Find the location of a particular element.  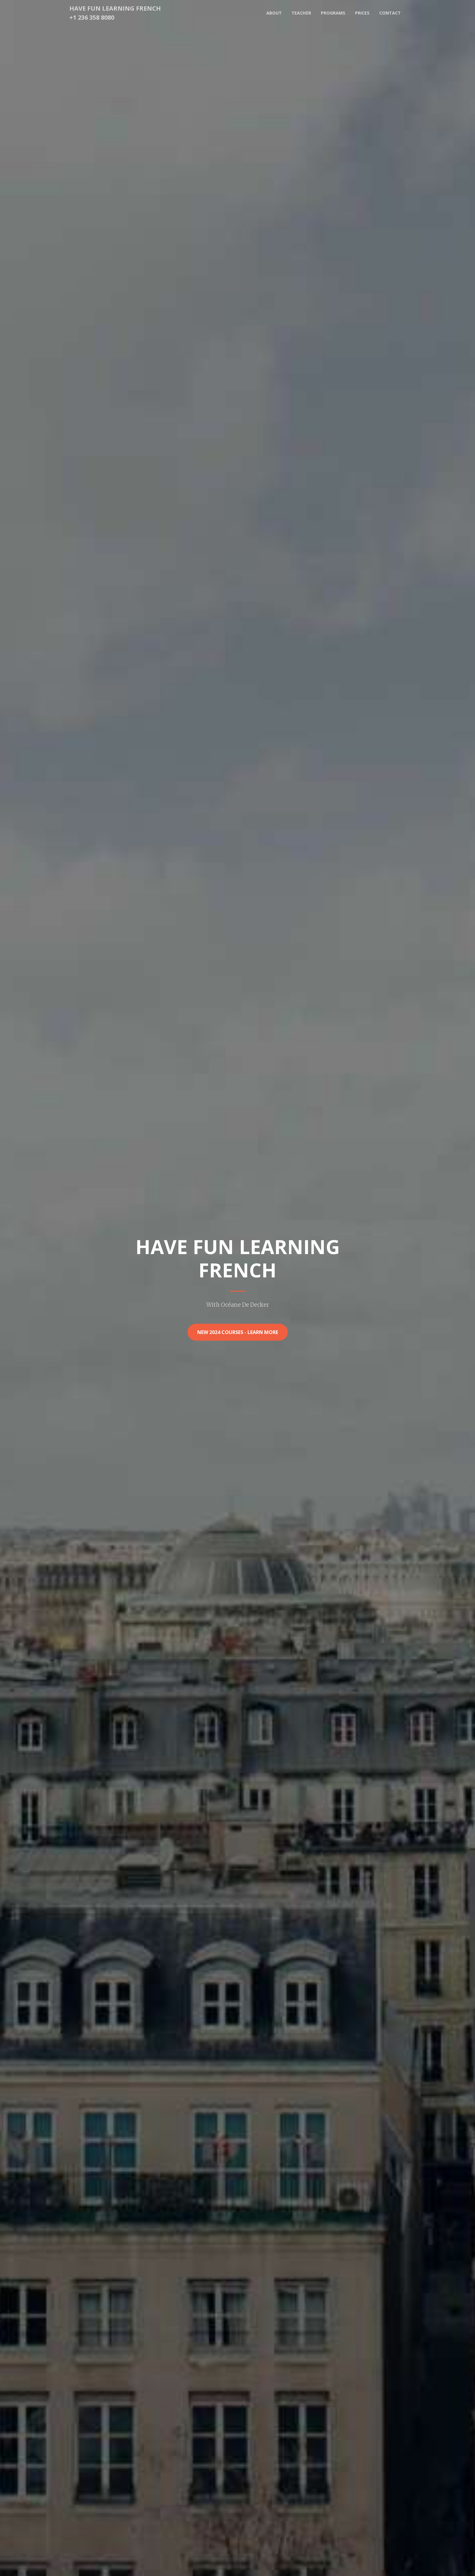

About is located at coordinates (274, 13).